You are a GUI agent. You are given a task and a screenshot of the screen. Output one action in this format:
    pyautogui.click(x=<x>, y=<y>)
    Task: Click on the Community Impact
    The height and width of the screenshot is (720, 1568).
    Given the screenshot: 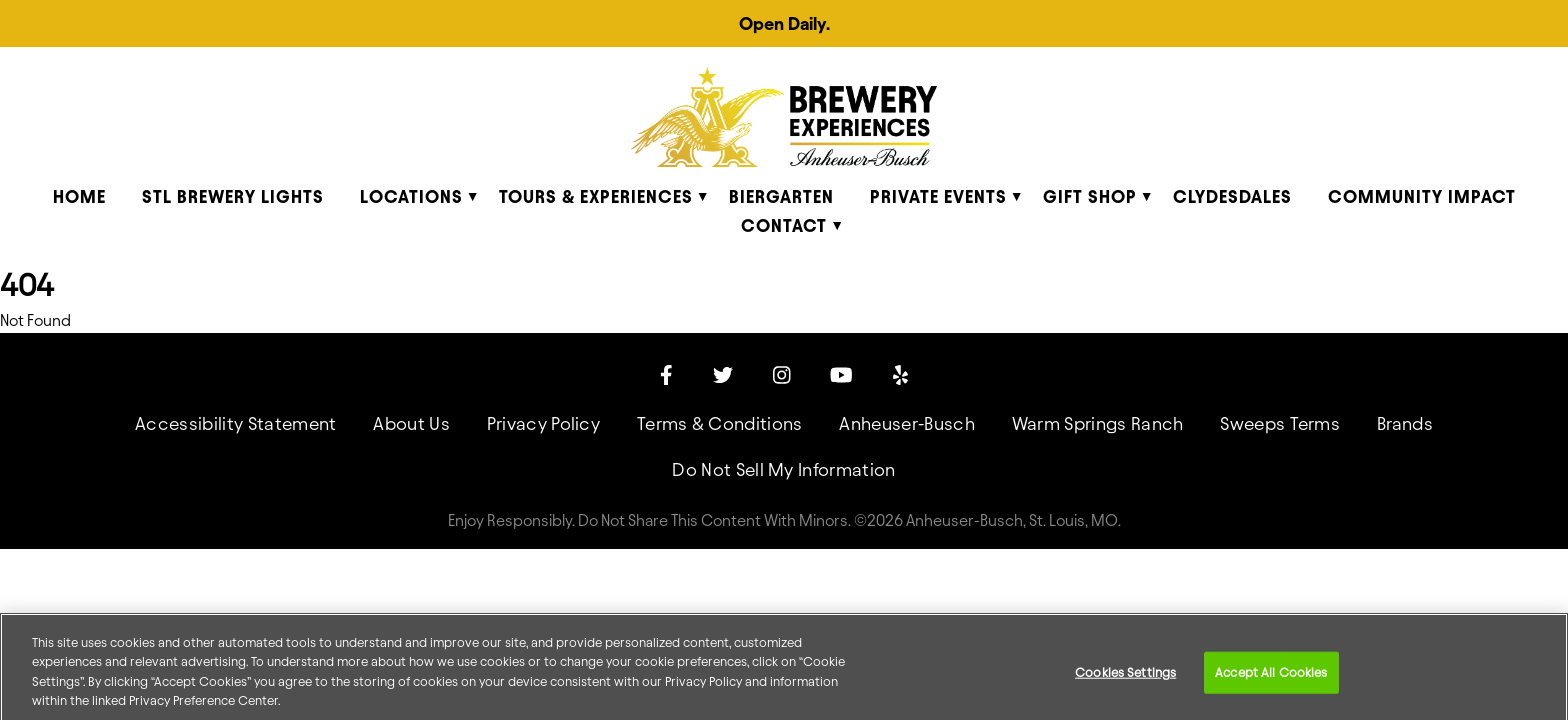 What is the action you would take?
    pyautogui.click(x=1422, y=196)
    